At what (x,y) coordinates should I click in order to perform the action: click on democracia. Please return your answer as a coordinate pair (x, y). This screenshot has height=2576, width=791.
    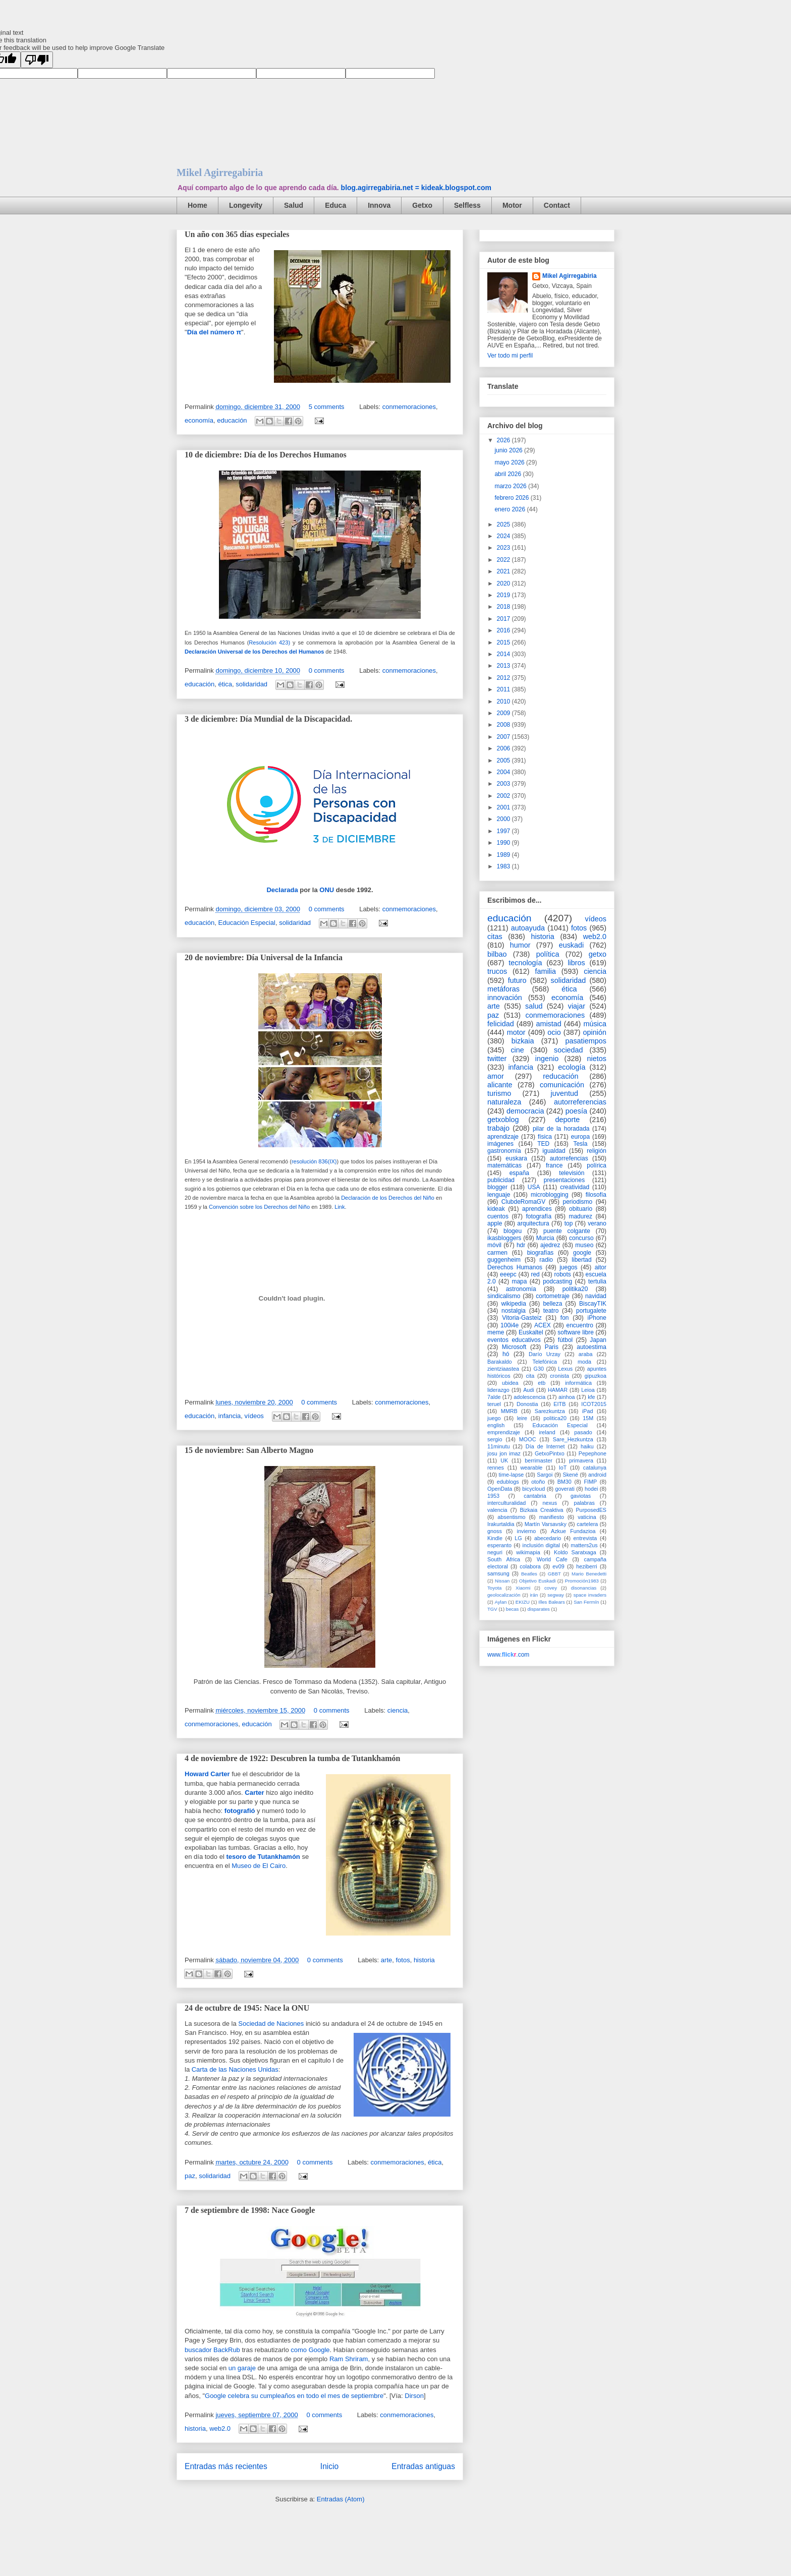
    Looking at the image, I should click on (525, 1111).